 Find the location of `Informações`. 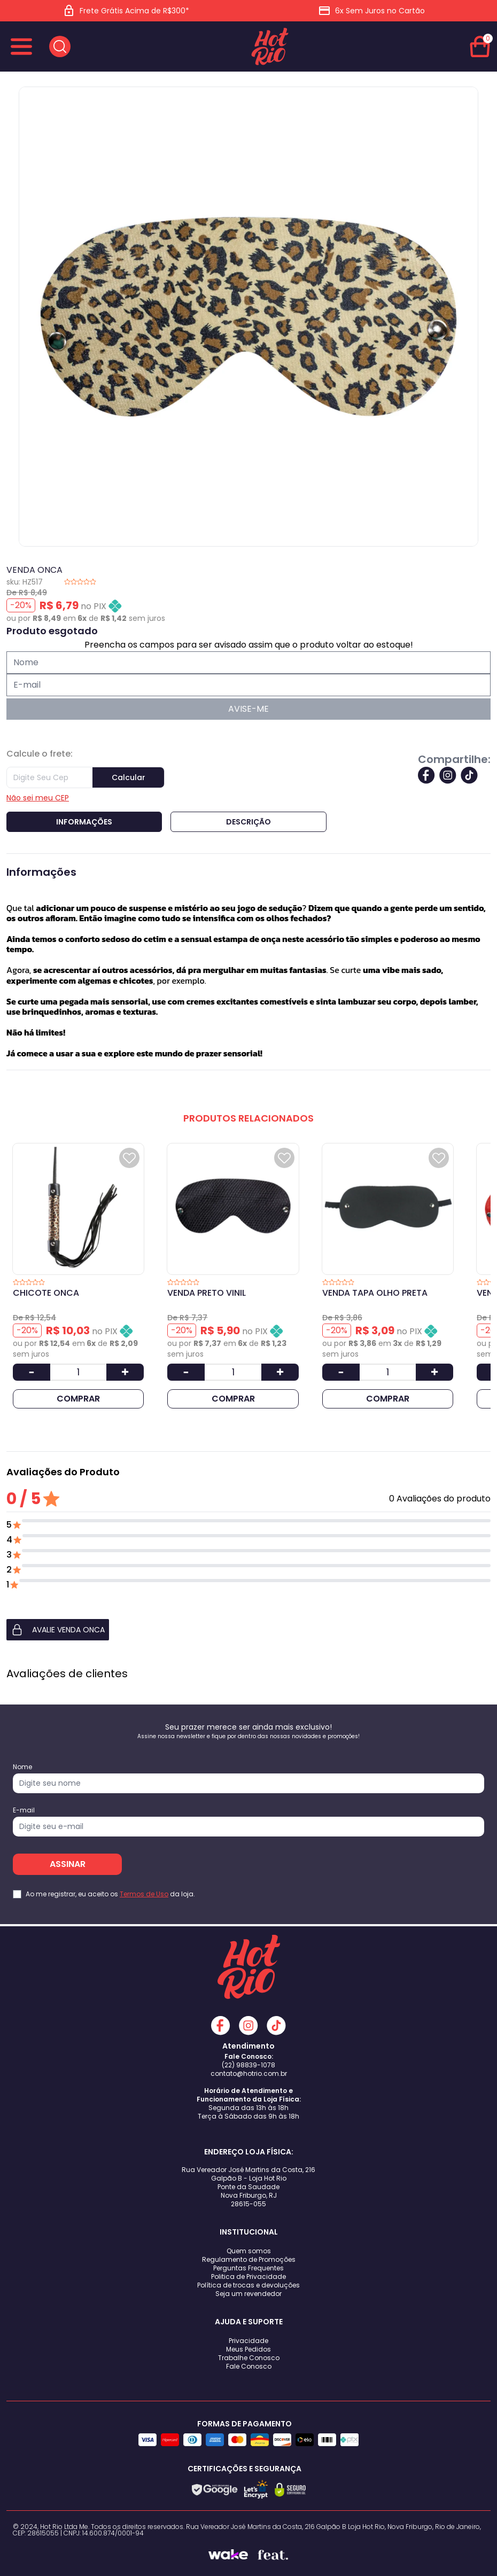

Informações is located at coordinates (84, 821).